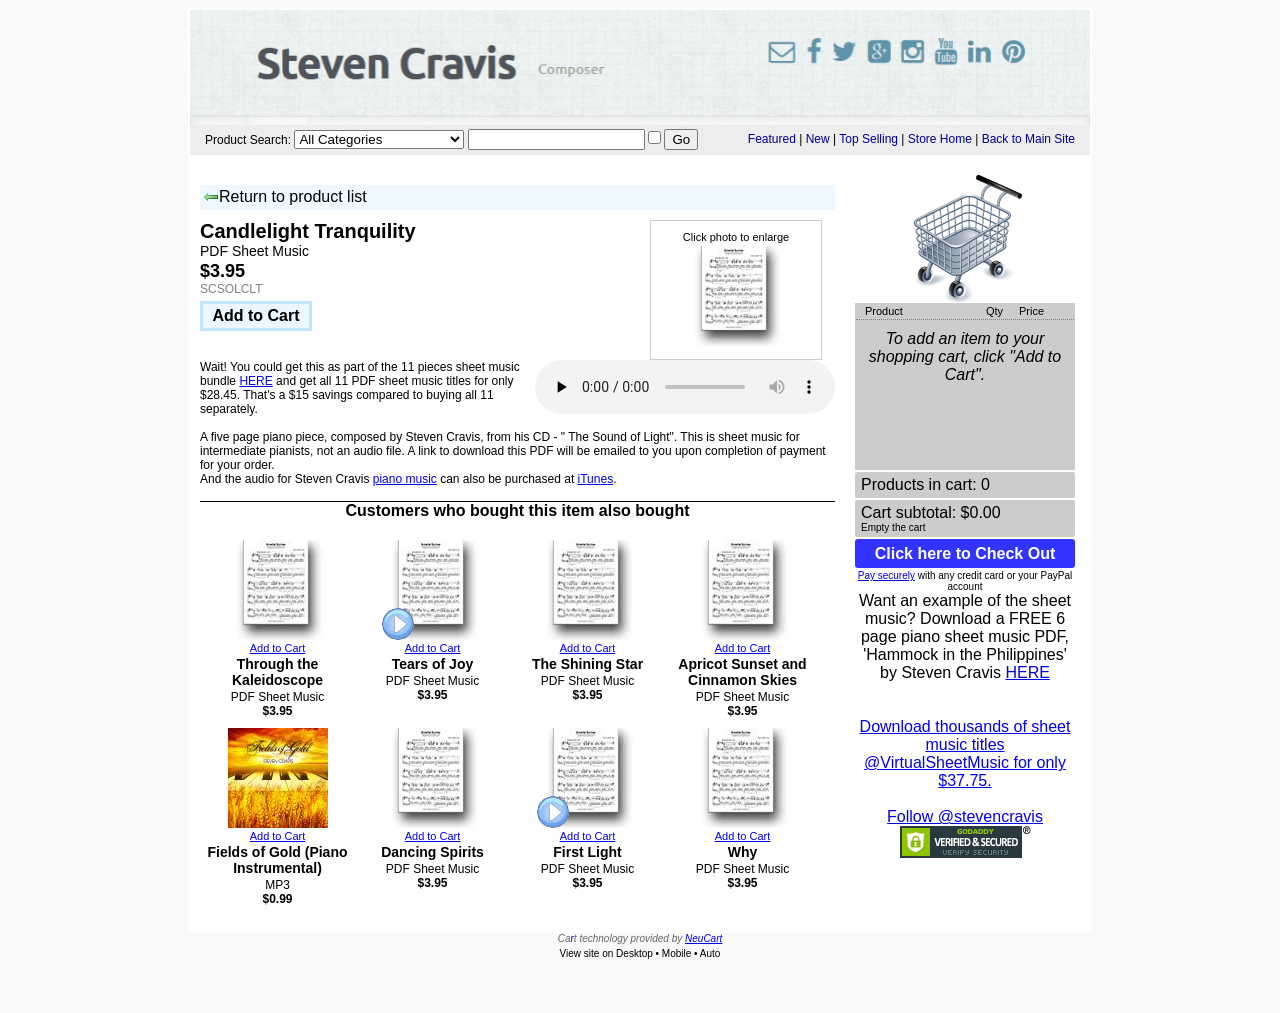 The height and width of the screenshot is (1013, 1280). Describe the element at coordinates (772, 139) in the screenshot. I see `Featured` at that location.